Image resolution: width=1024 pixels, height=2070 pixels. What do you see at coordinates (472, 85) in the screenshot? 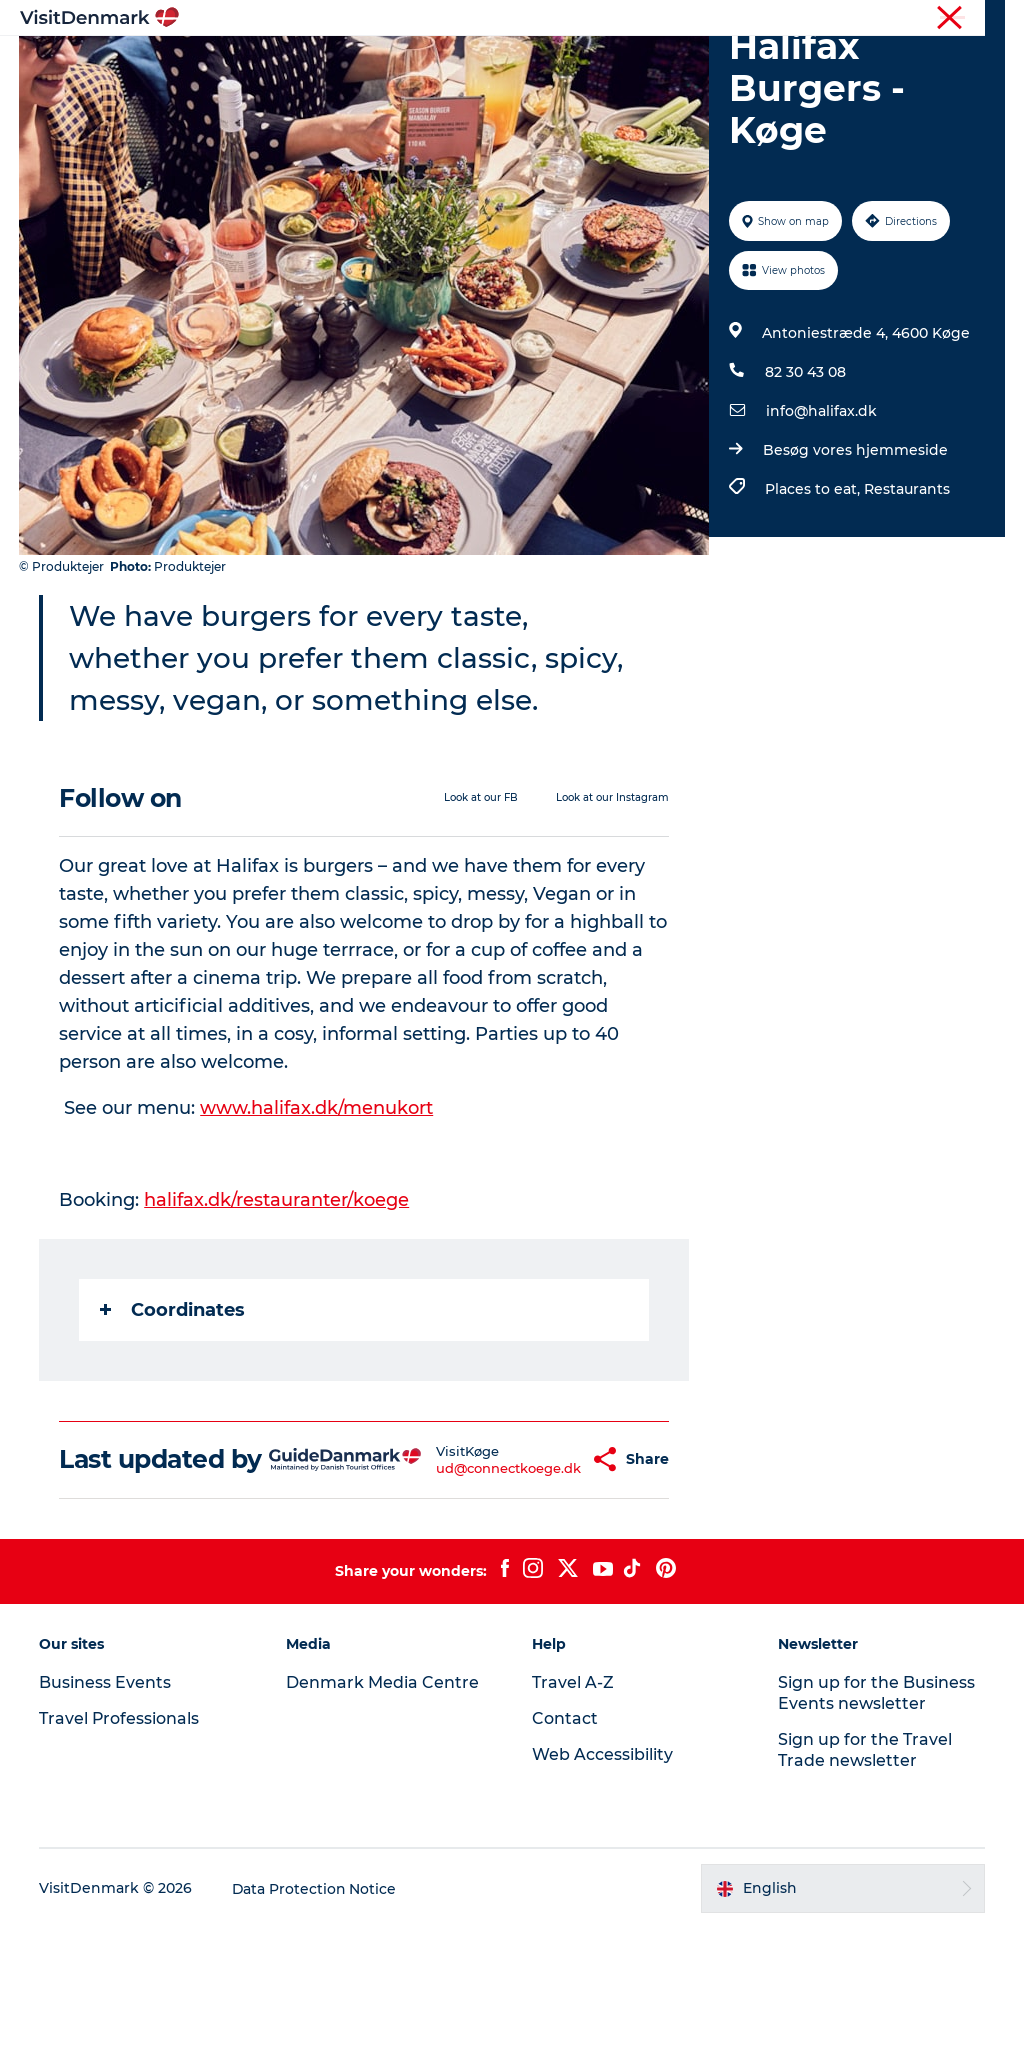
I see `Plan your trip` at bounding box center [472, 85].